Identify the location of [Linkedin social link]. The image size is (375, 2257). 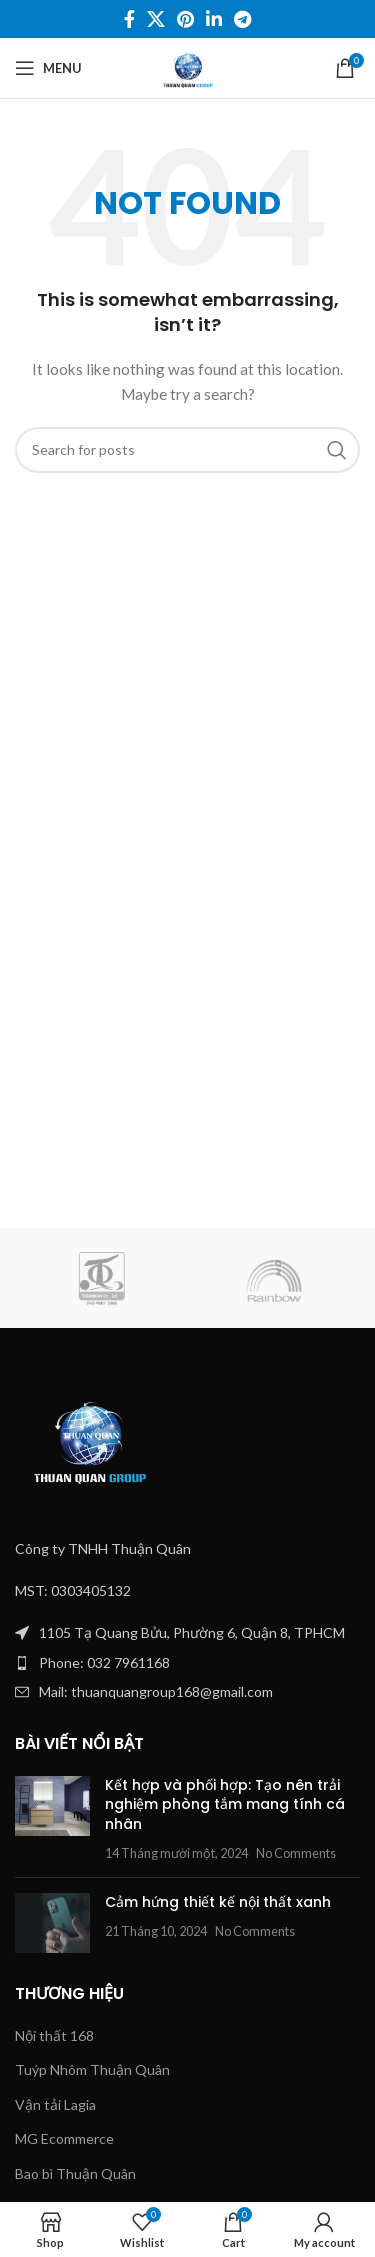
(214, 19).